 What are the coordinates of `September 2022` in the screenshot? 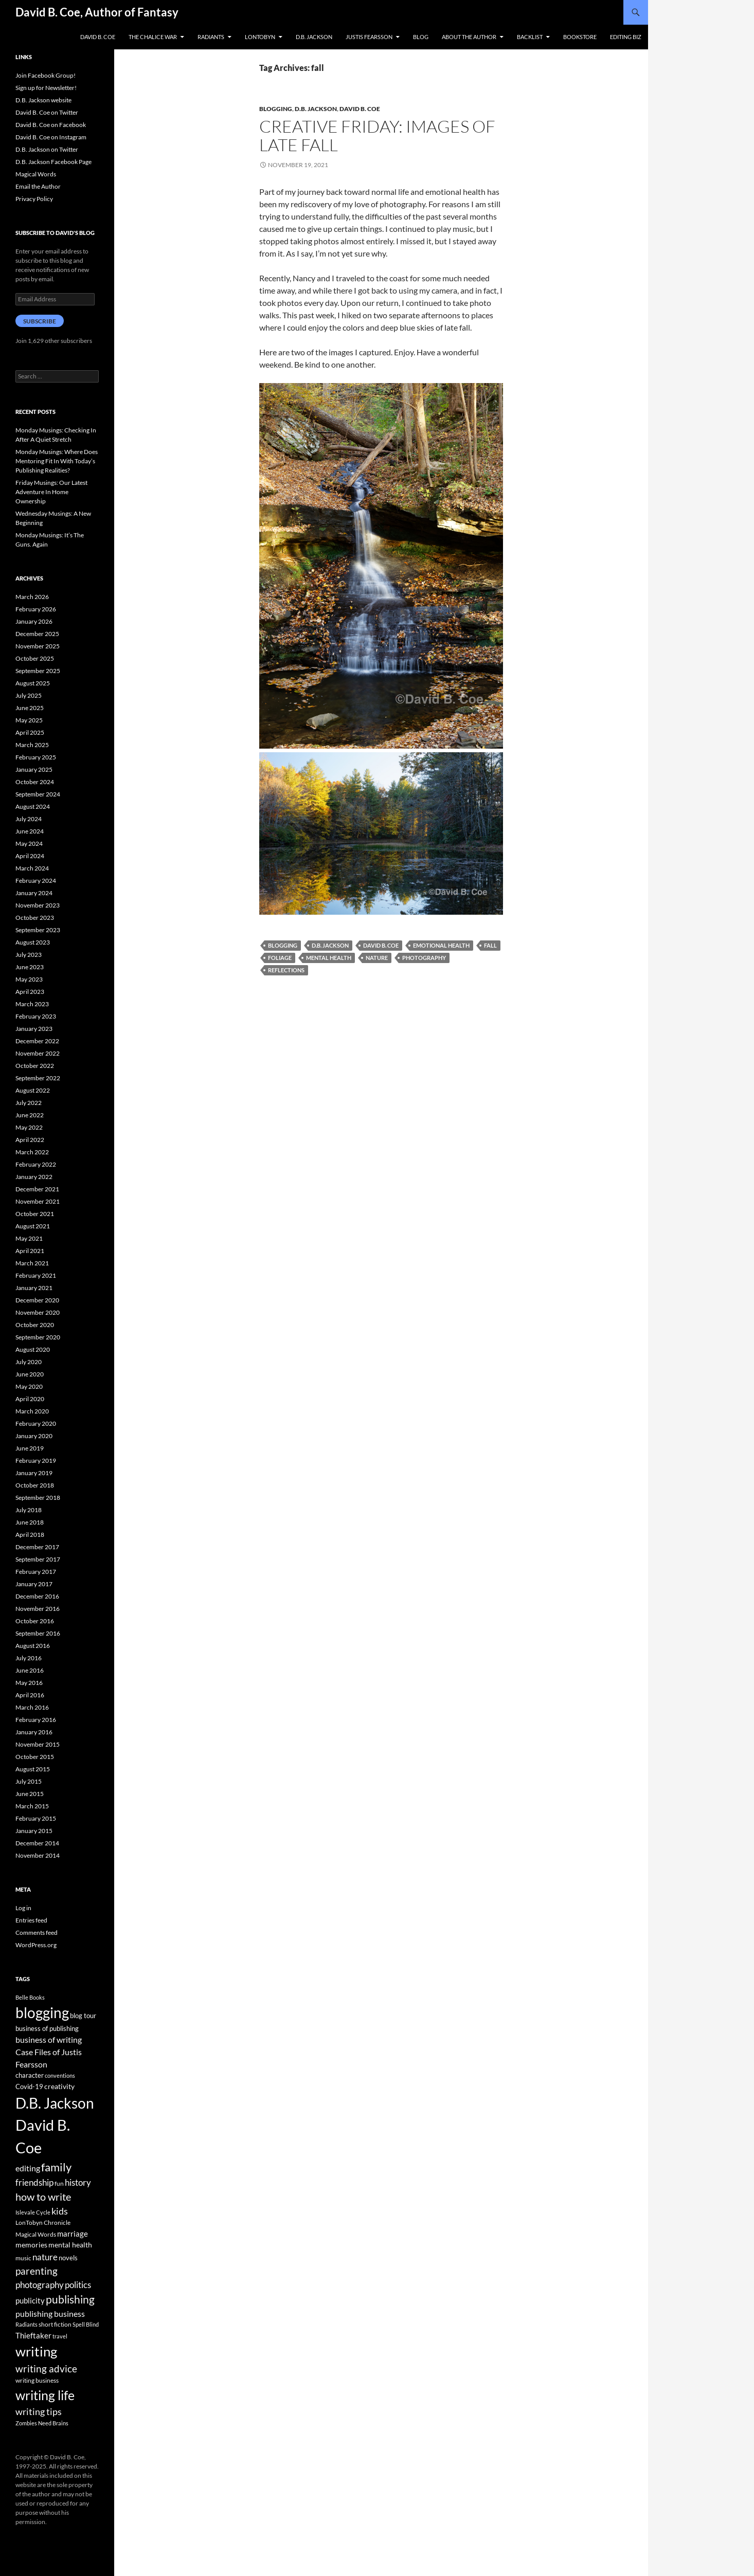 It's located at (37, 1078).